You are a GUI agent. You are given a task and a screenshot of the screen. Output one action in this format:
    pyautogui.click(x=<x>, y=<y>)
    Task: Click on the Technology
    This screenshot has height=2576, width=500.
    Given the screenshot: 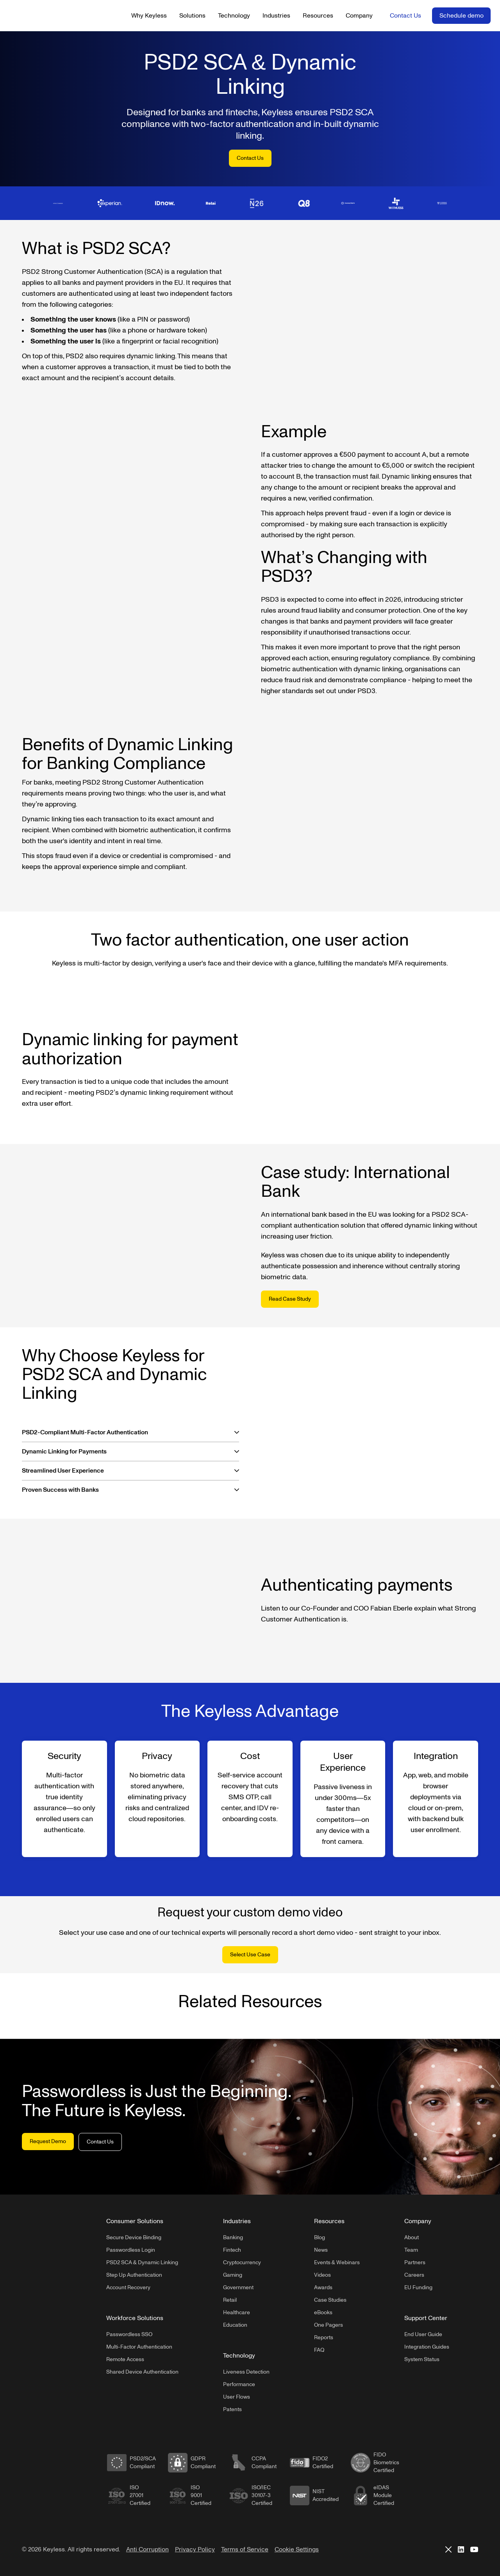 What is the action you would take?
    pyautogui.click(x=234, y=15)
    